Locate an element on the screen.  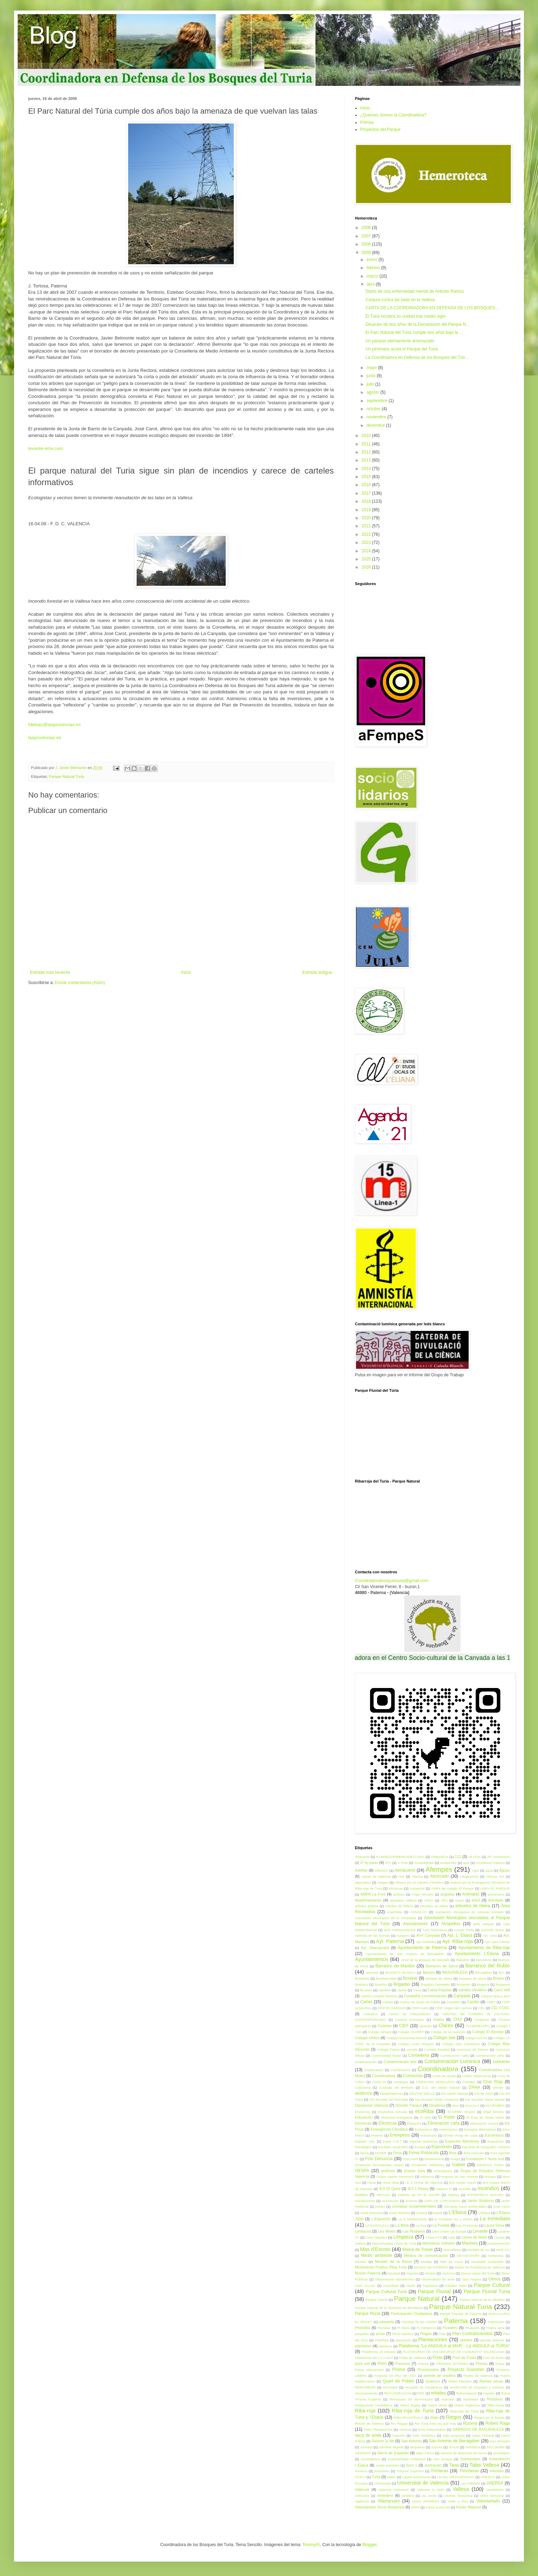
25 Años is located at coordinates (474, 1857).